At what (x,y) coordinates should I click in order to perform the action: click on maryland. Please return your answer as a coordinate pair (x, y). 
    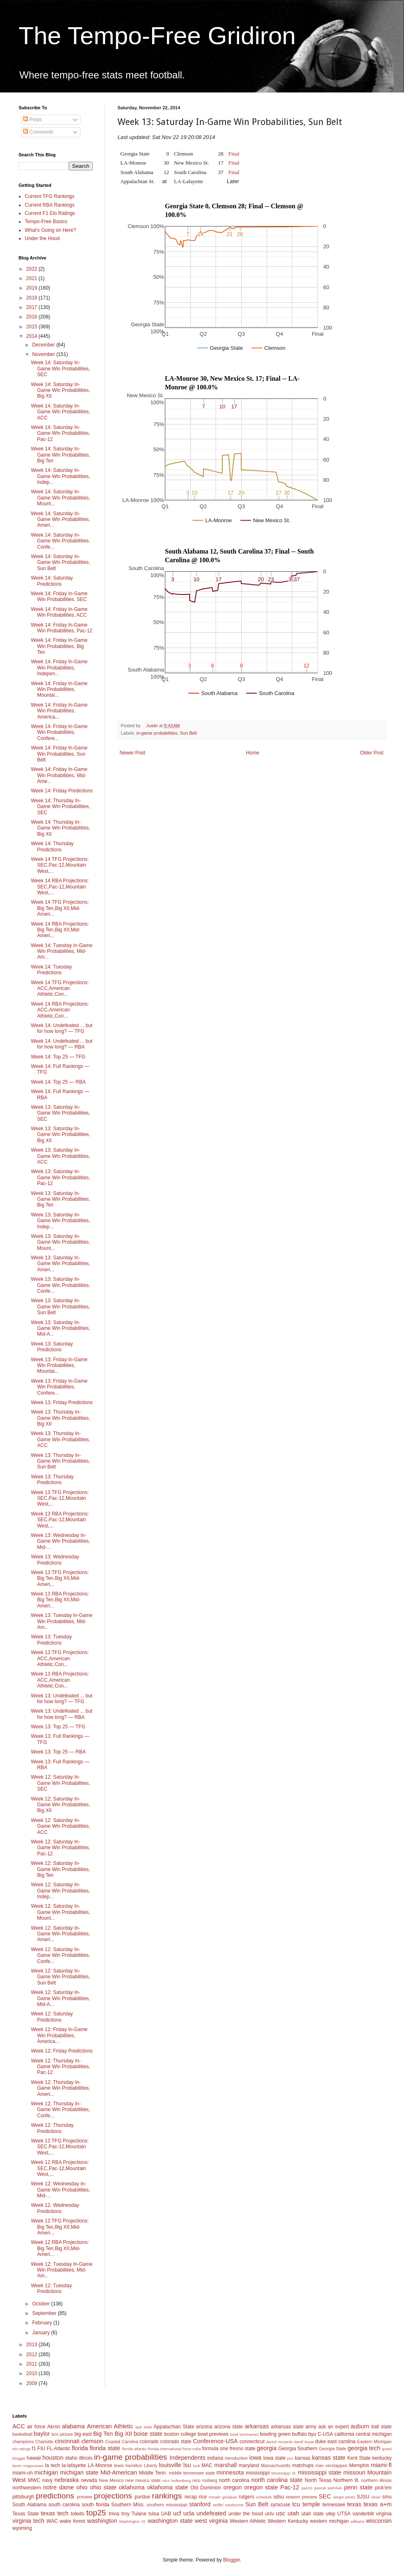
    Looking at the image, I should click on (249, 2465).